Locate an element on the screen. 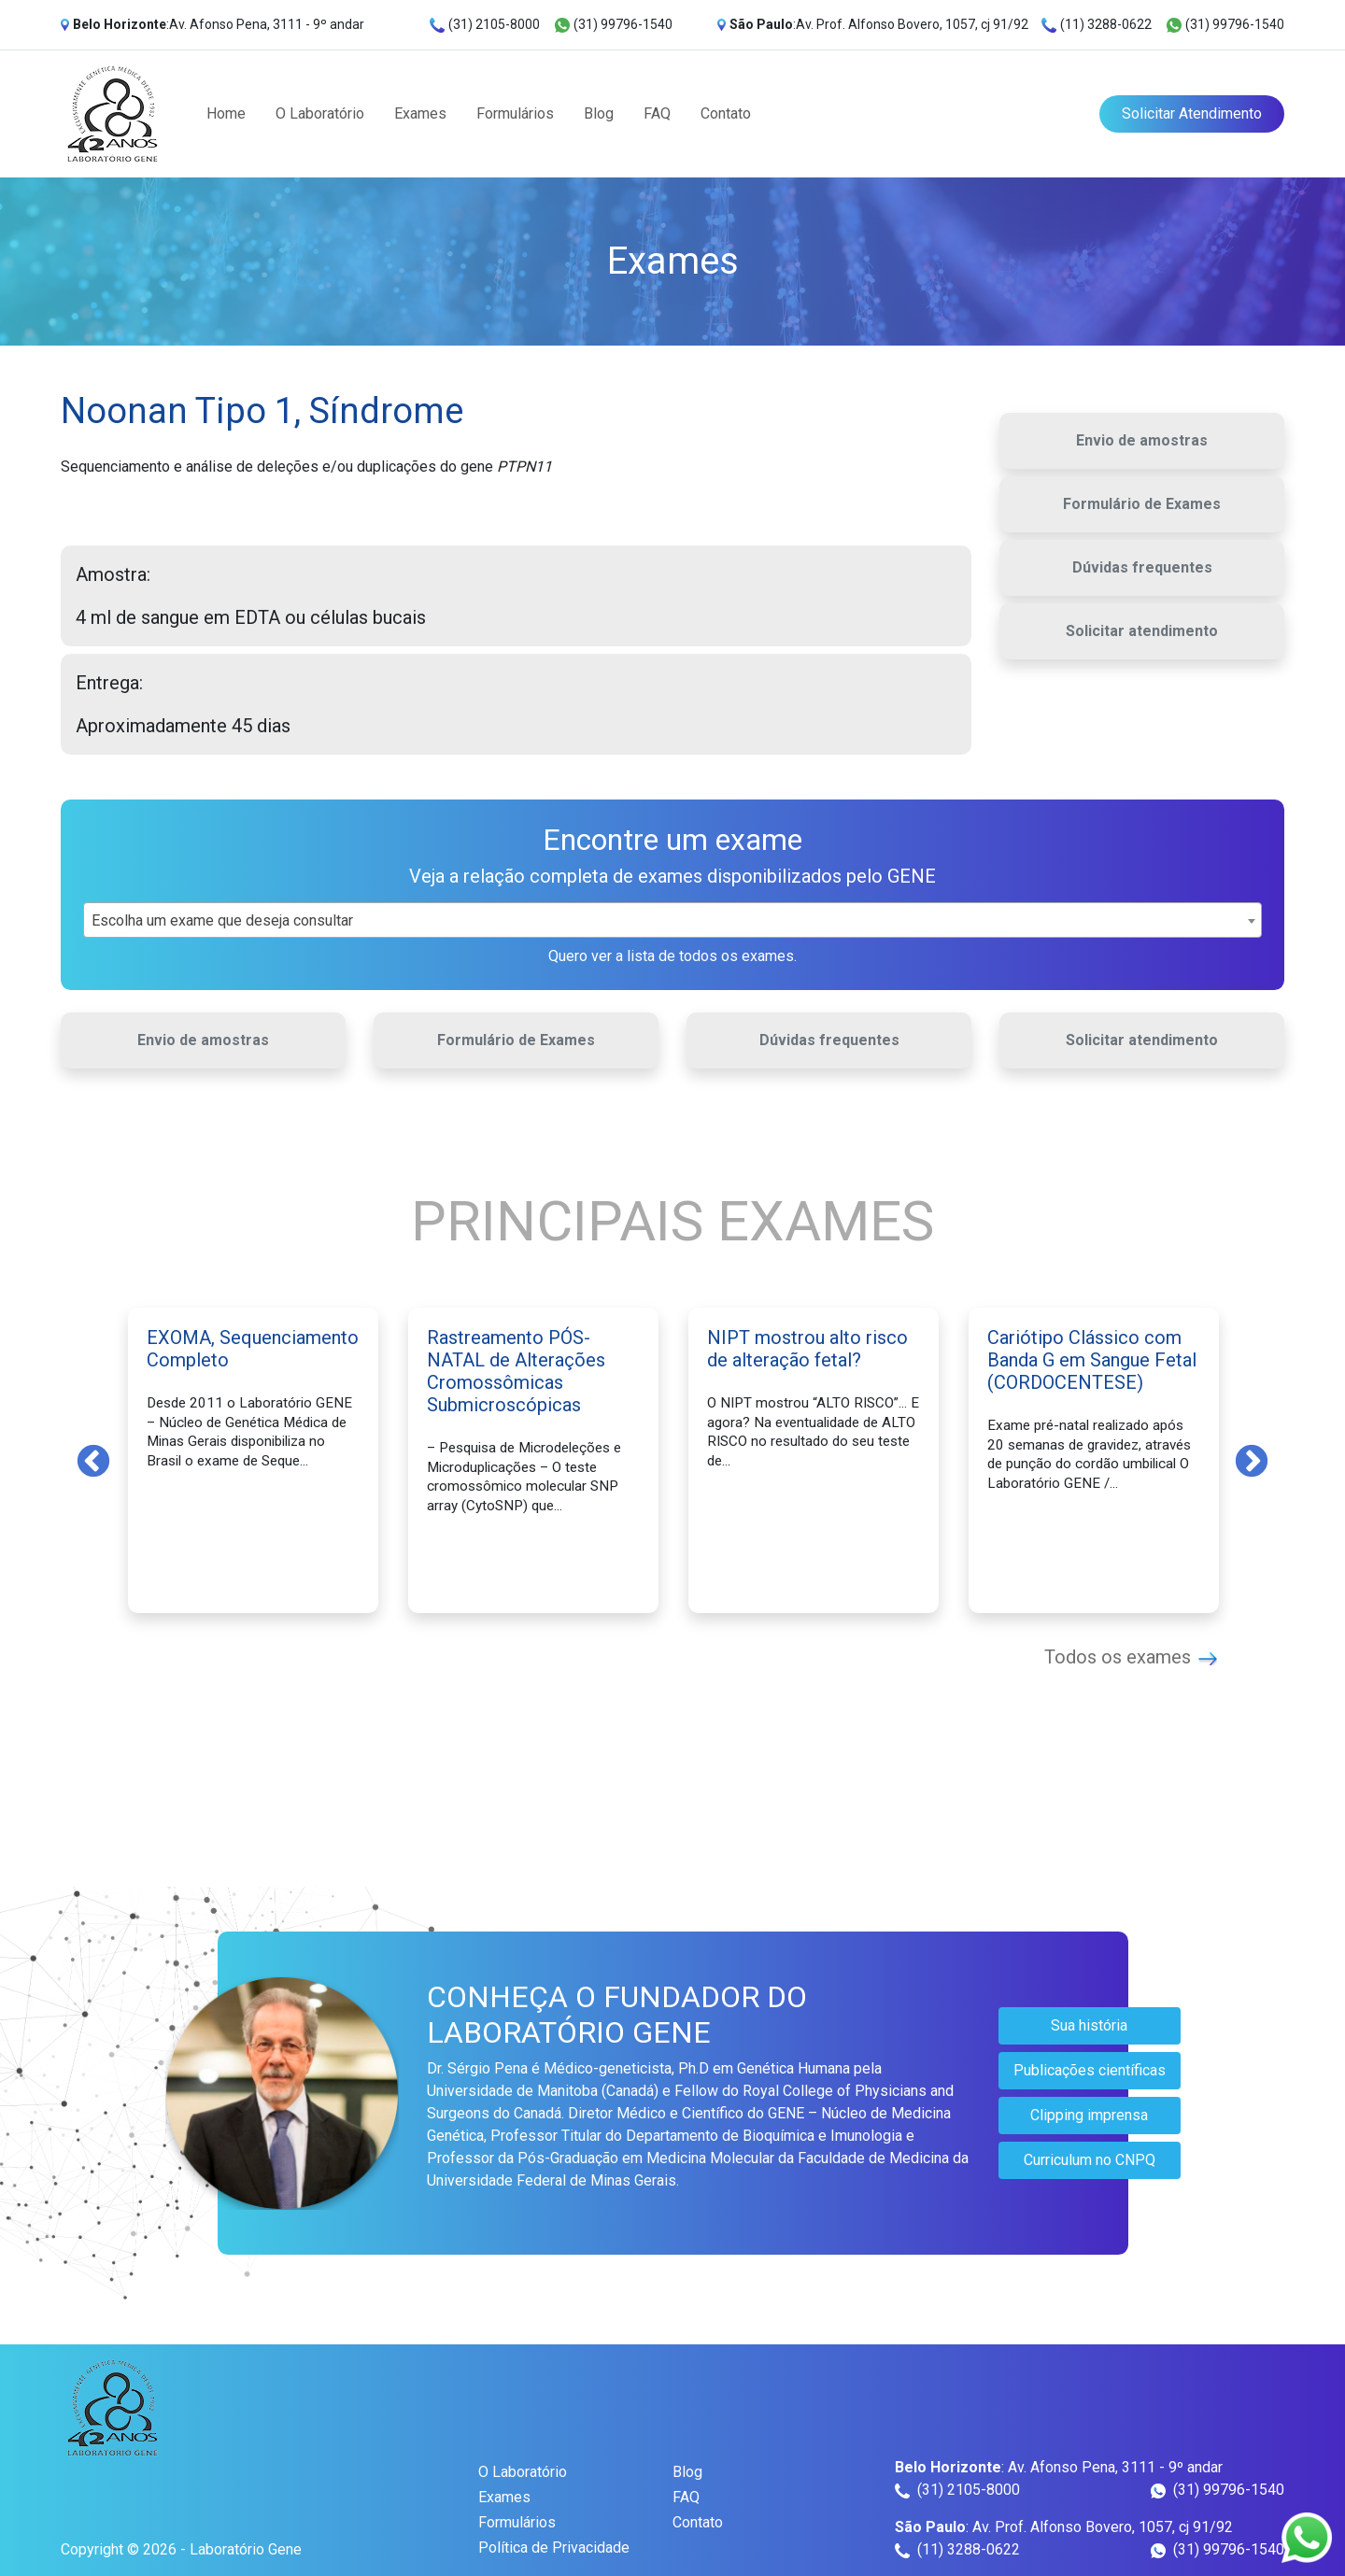 The width and height of the screenshot is (1345, 2576). FAQ is located at coordinates (657, 113).